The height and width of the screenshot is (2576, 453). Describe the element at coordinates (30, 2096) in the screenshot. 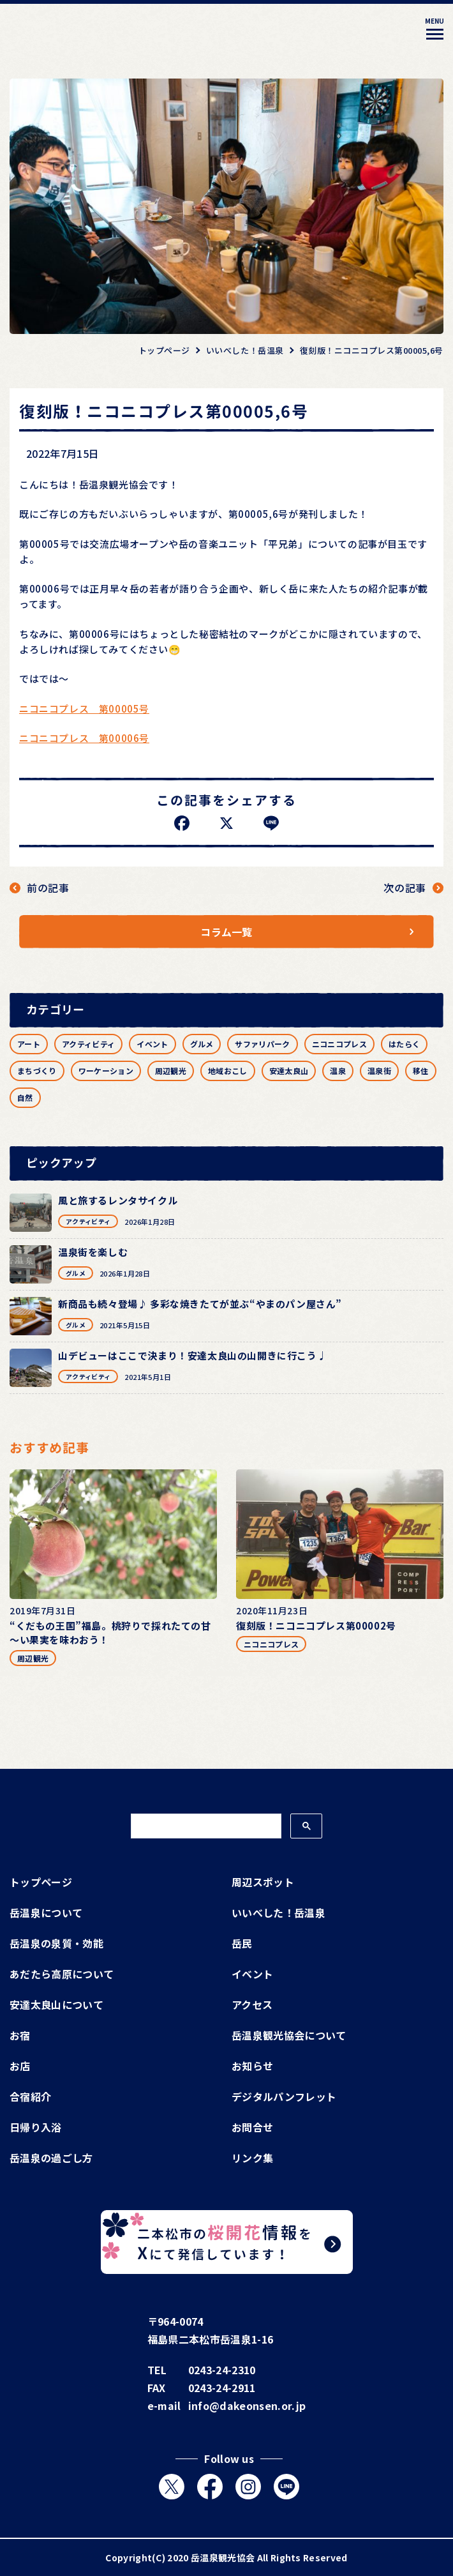

I see `合宿紹介` at that location.